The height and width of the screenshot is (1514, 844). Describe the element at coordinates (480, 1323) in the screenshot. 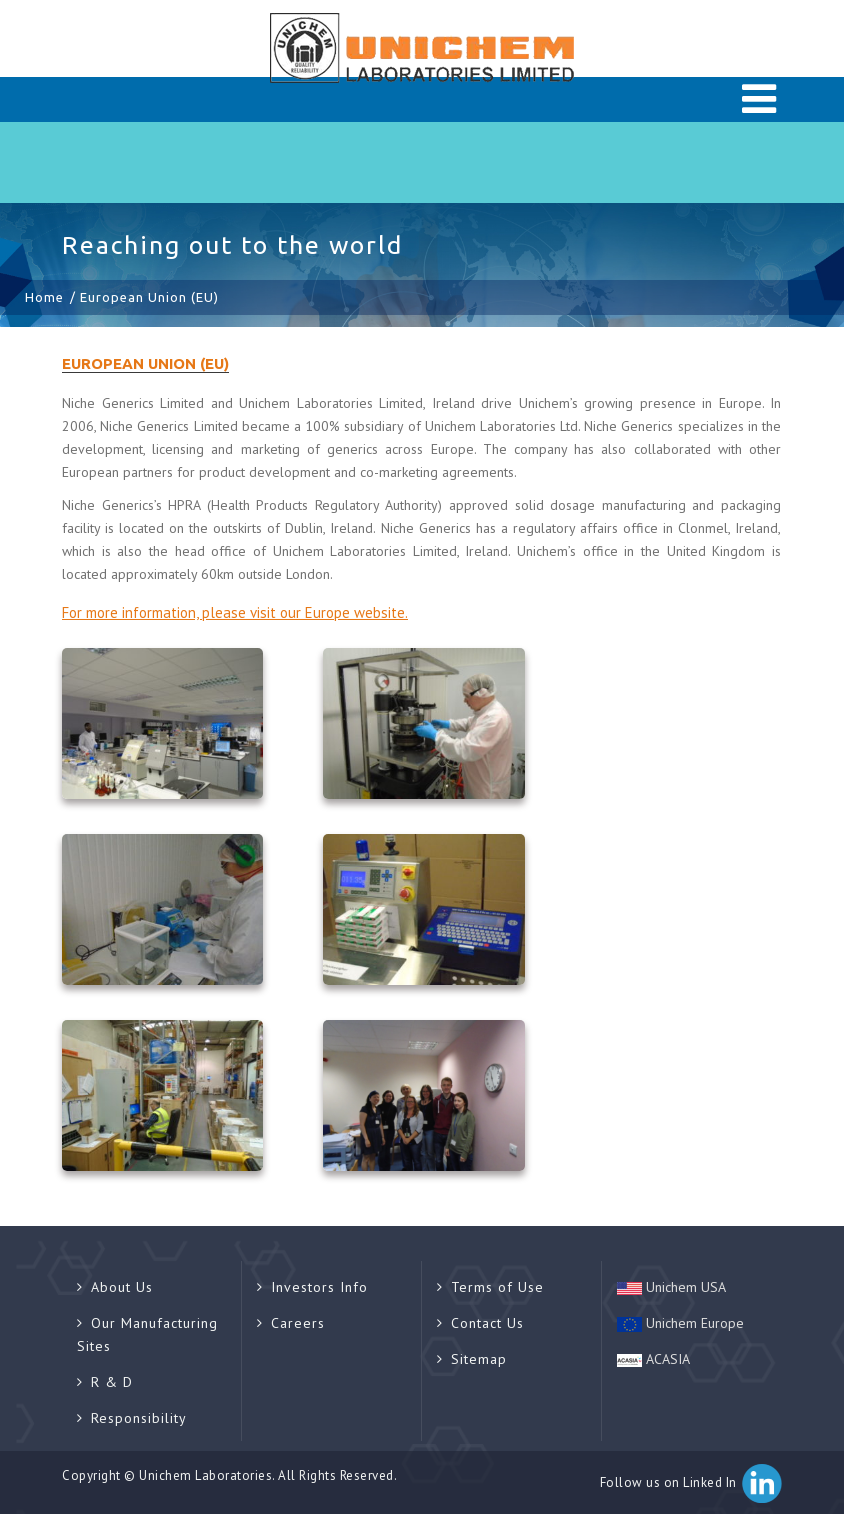

I see `Contact Us` at that location.